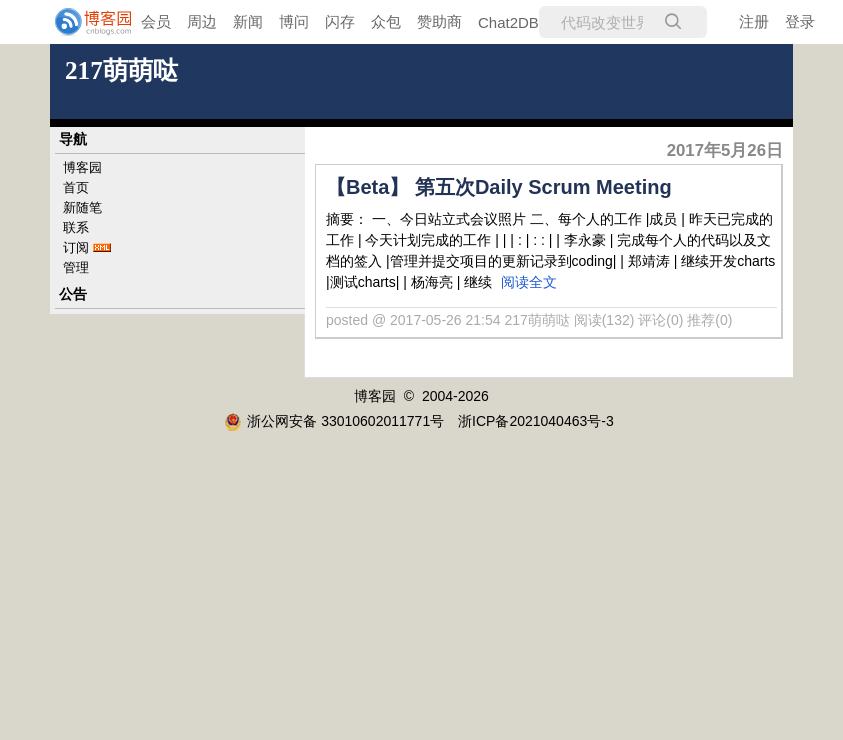 Image resolution: width=843 pixels, height=740 pixels. What do you see at coordinates (121, 70) in the screenshot?
I see `217萌萌哒` at bounding box center [121, 70].